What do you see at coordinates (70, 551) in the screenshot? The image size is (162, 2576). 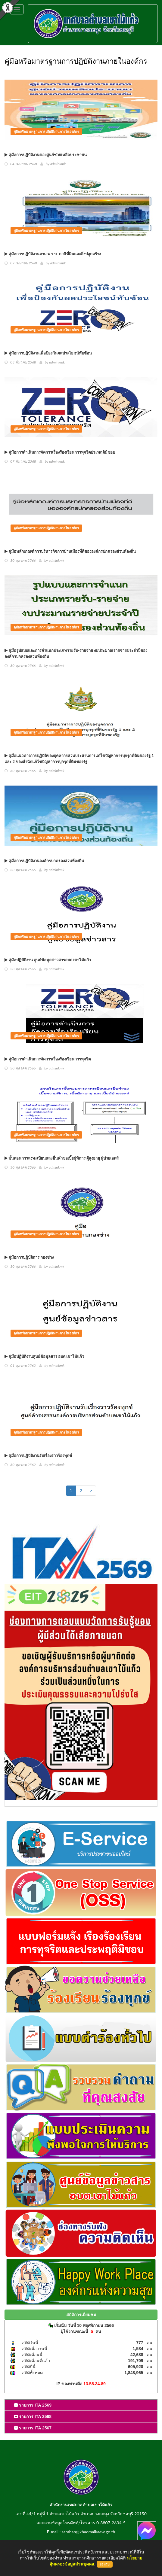 I see `คู่มือหลักเกณฑ์การบริหารกิจการบ้านเมืองที่ดีขององค์กรปกครองส่วนท้องถิ่น` at bounding box center [70, 551].